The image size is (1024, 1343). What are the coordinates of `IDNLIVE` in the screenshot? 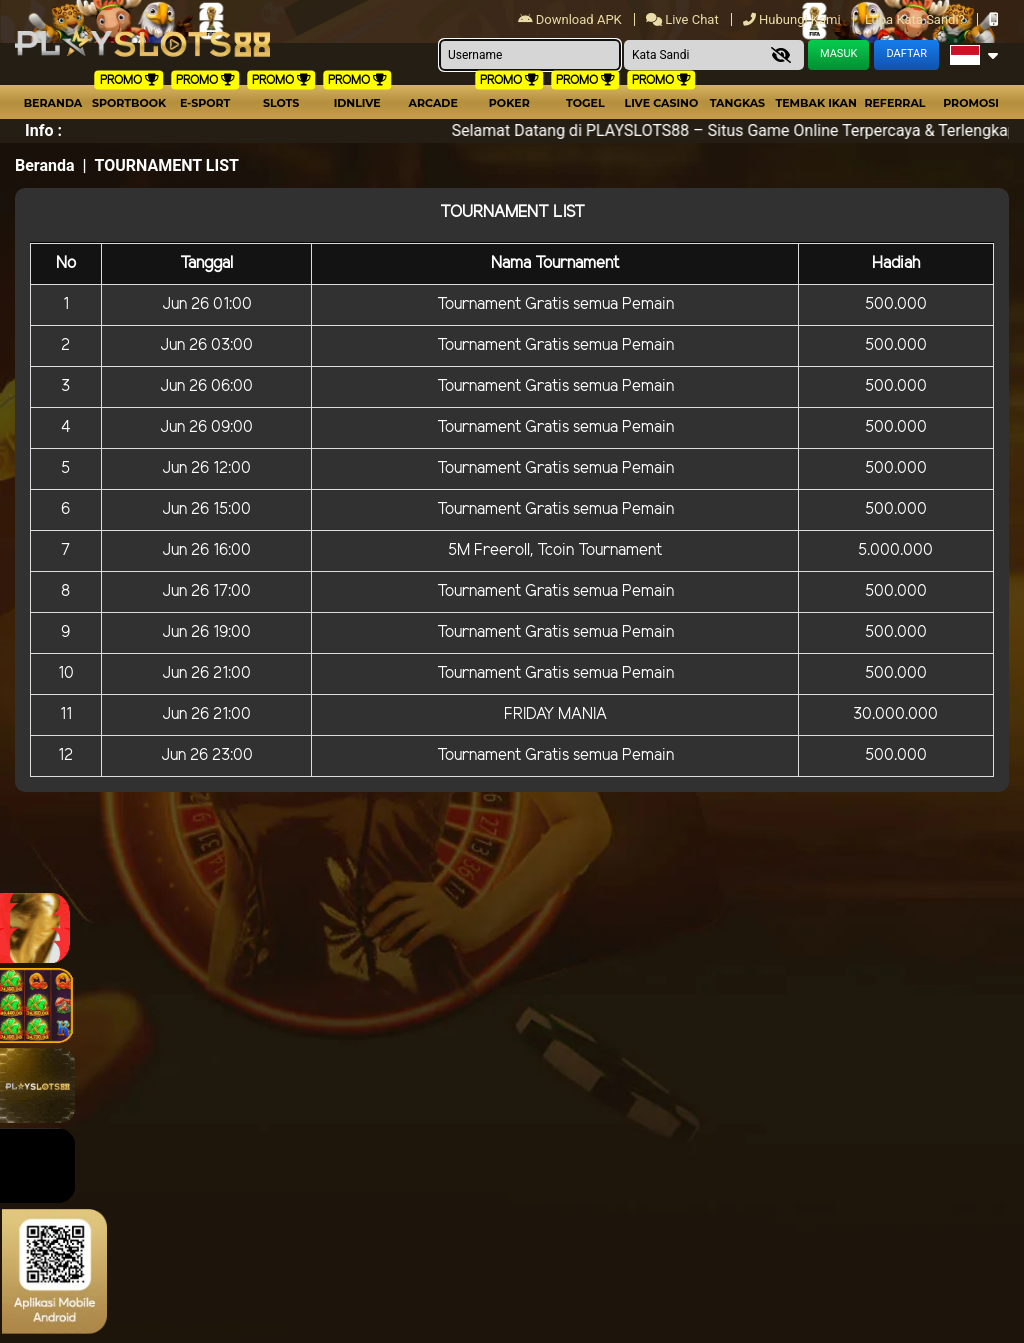 It's located at (357, 103).